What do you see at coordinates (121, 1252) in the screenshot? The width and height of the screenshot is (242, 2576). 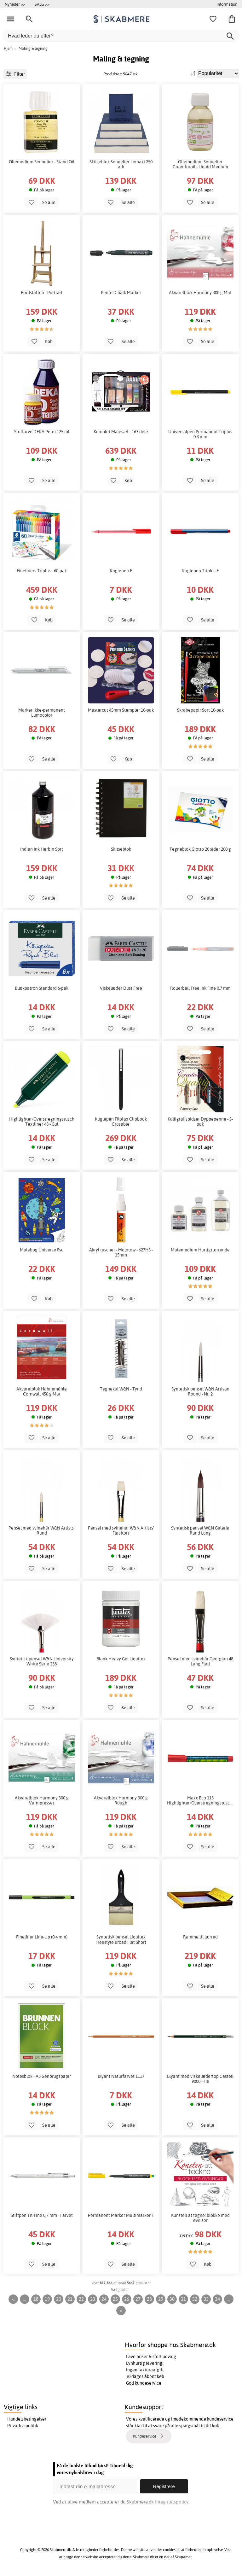 I see `Akryl tuscher - Molotow - 627HS - 15mm` at bounding box center [121, 1252].